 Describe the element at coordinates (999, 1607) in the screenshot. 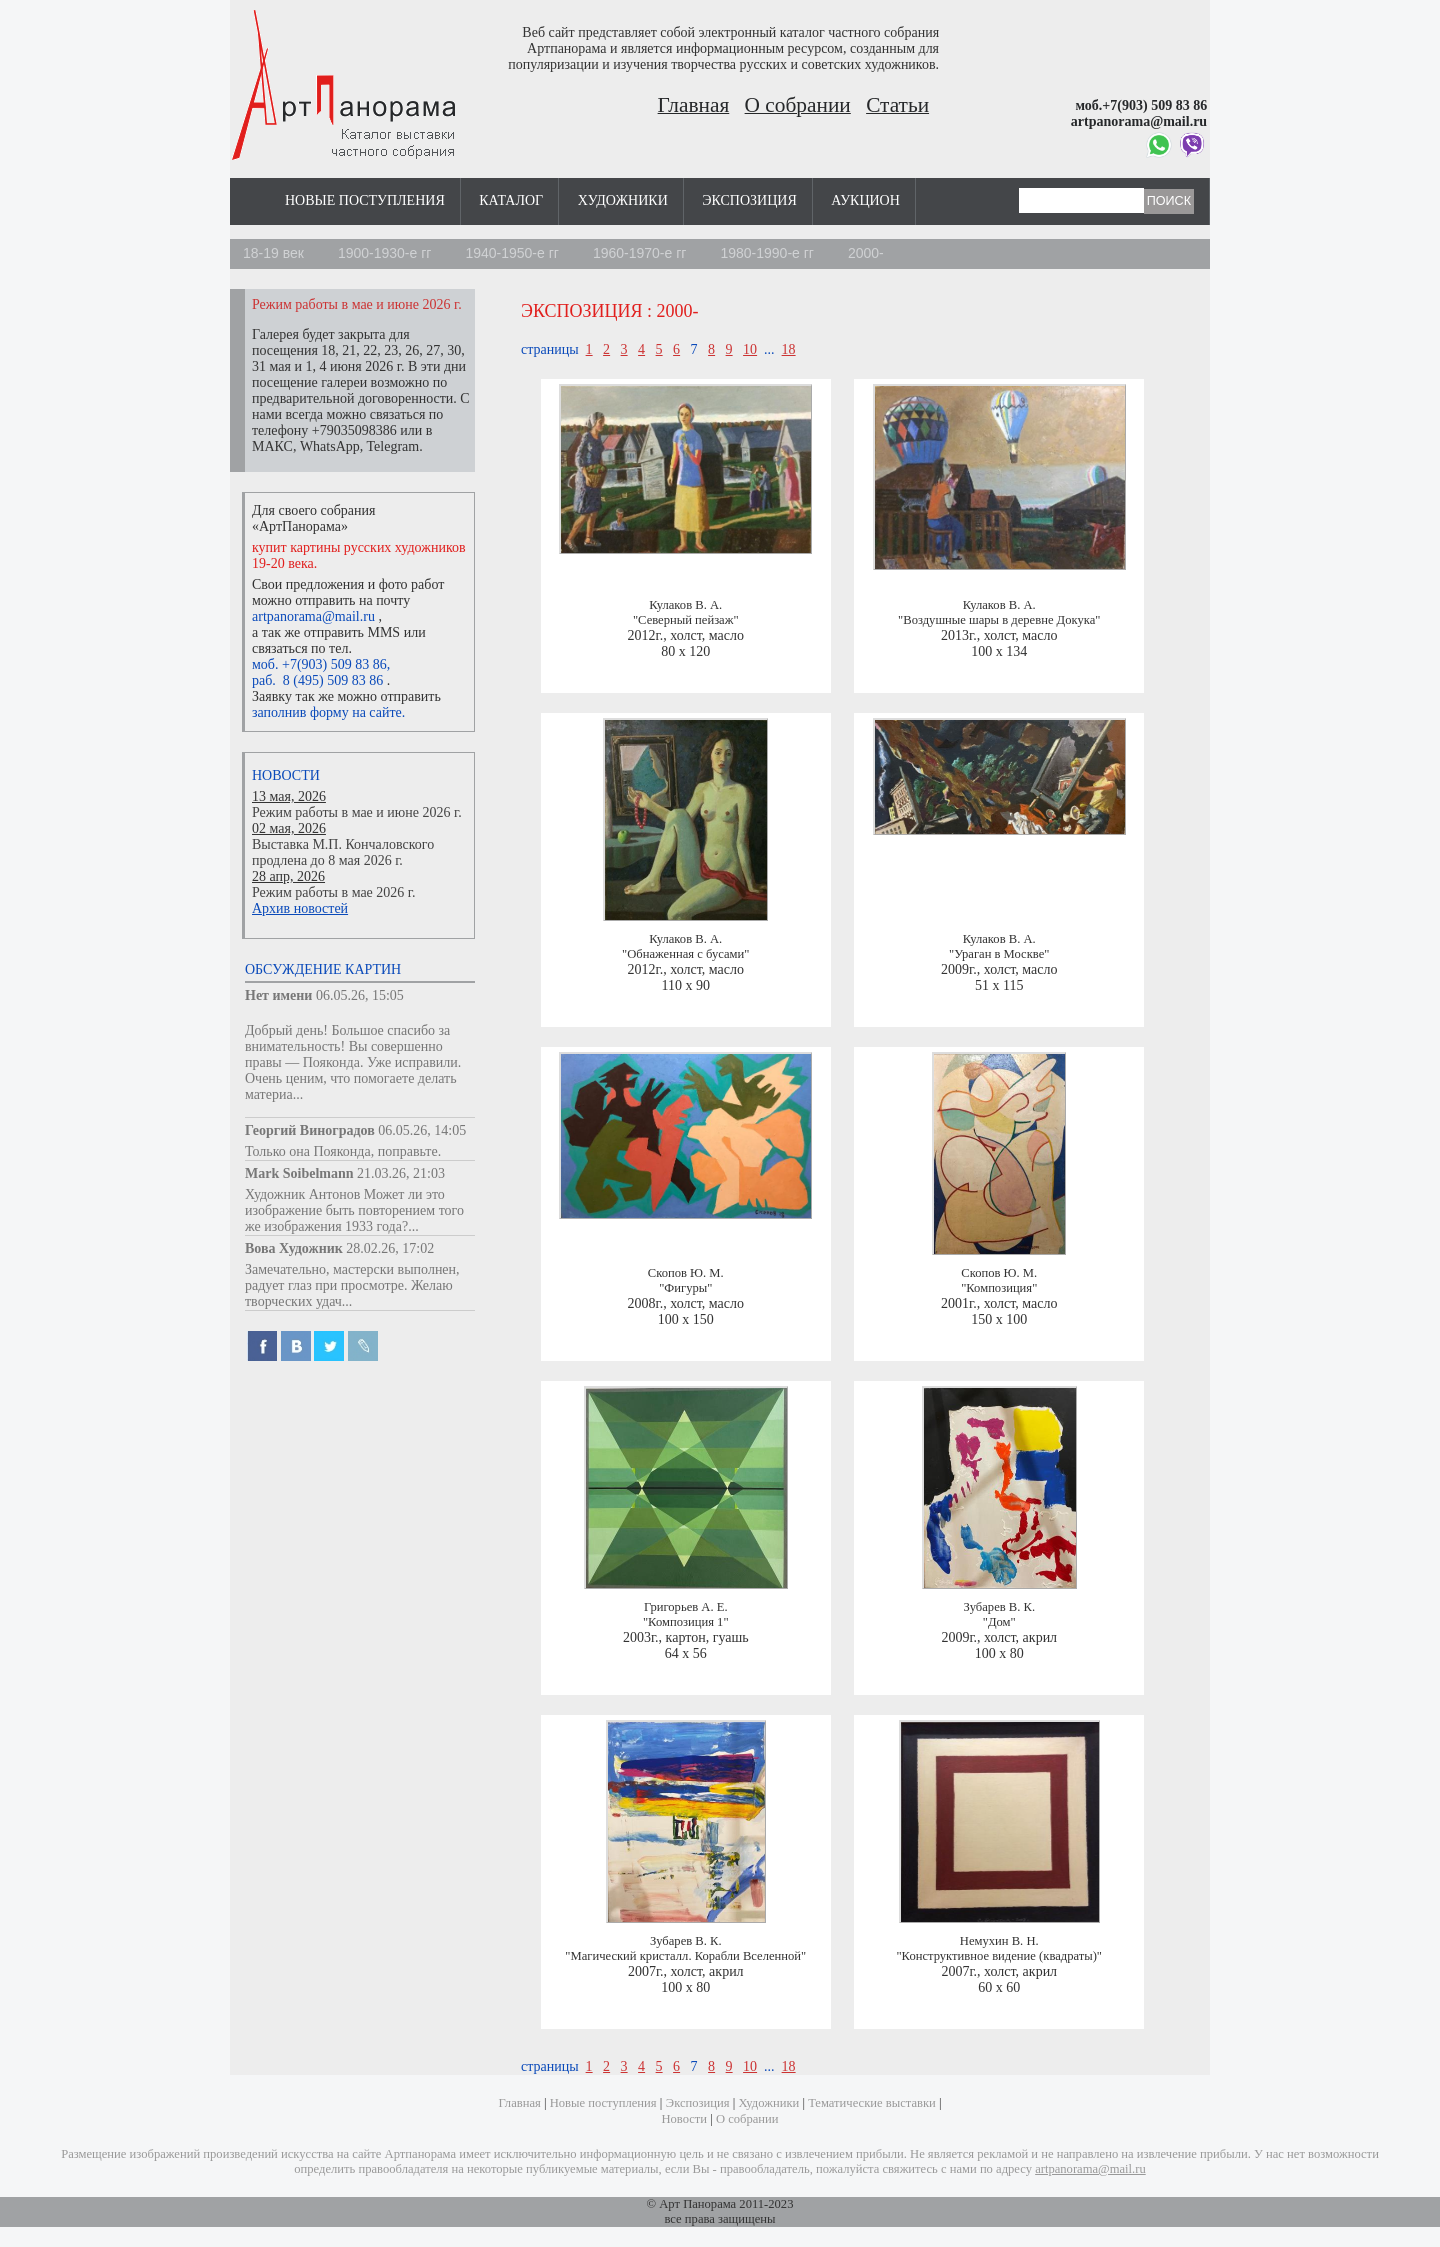

I see `Зубарев В. К.` at that location.